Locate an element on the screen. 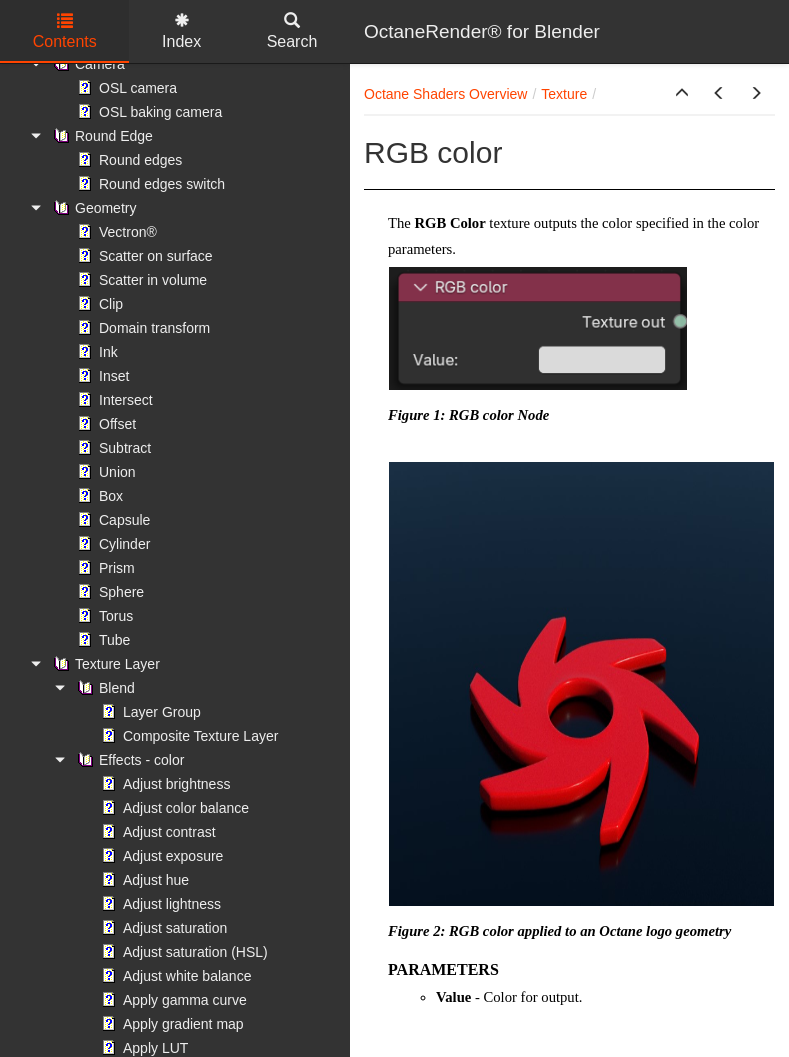 Image resolution: width=789 pixels, height=1057 pixels. Clip [treeitem] is located at coordinates (98, 304).